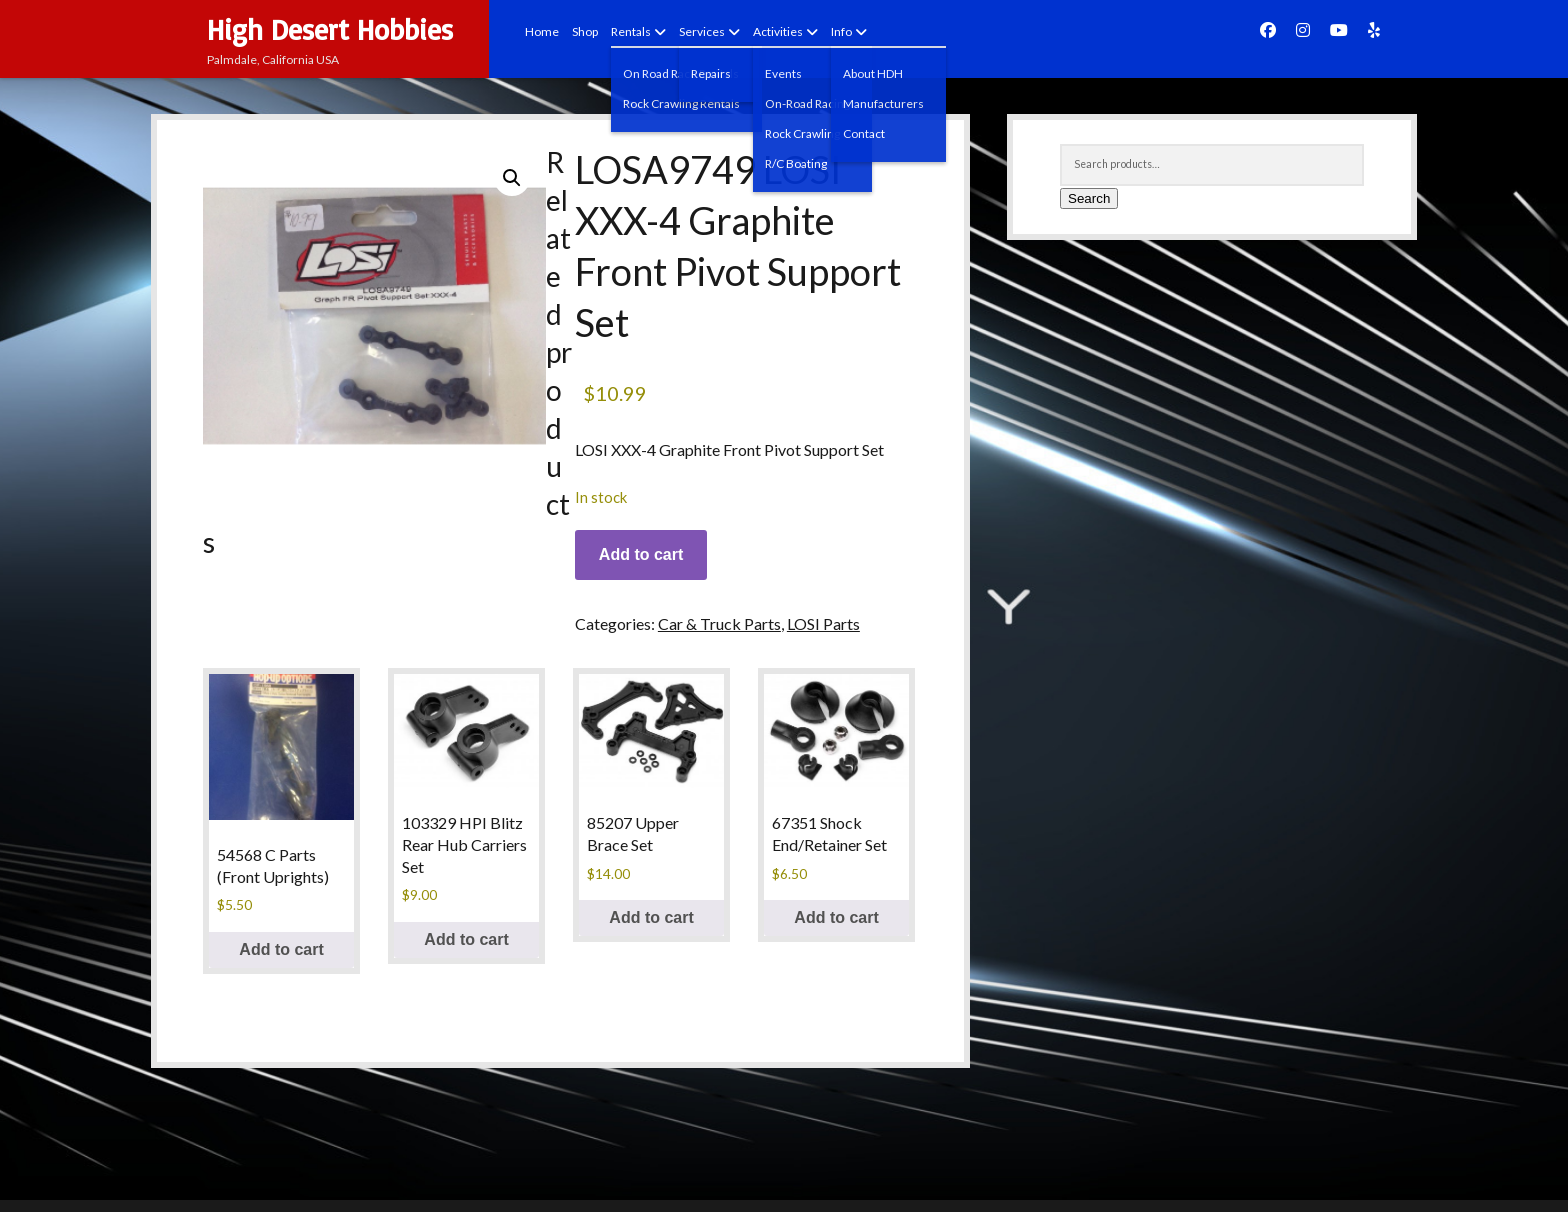  I want to click on Rentals, so click(631, 31).